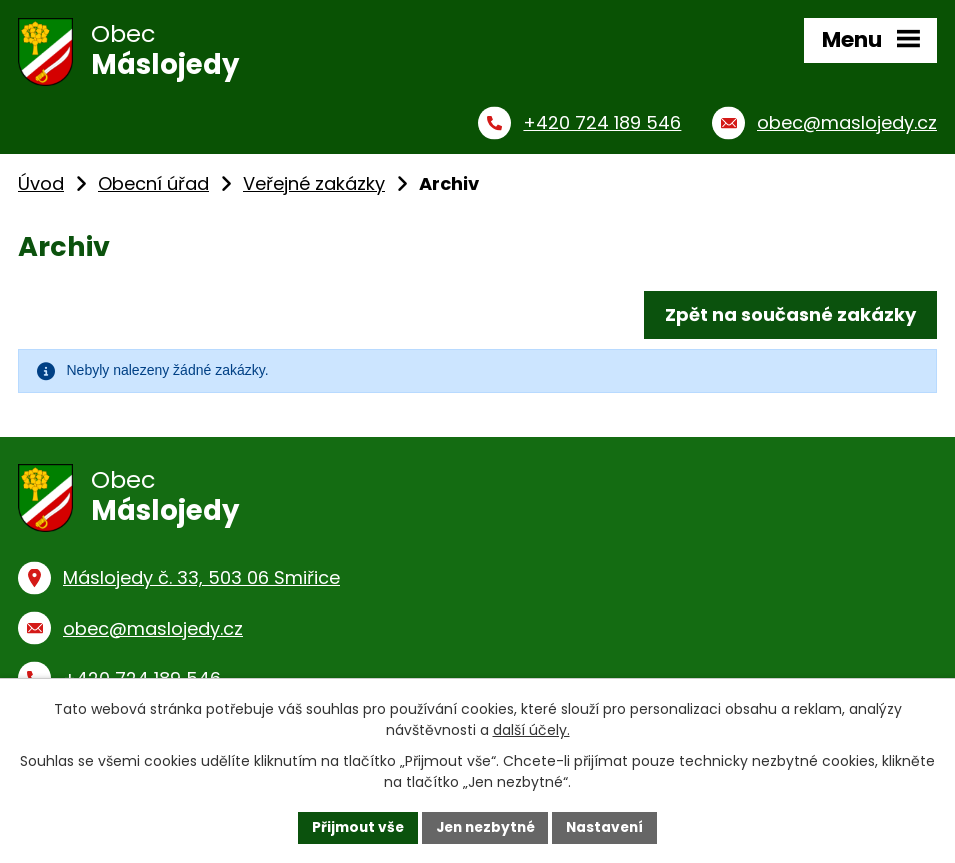 The width and height of the screenshot is (955, 863). Describe the element at coordinates (314, 186) in the screenshot. I see `Veřejné zakázky` at that location.